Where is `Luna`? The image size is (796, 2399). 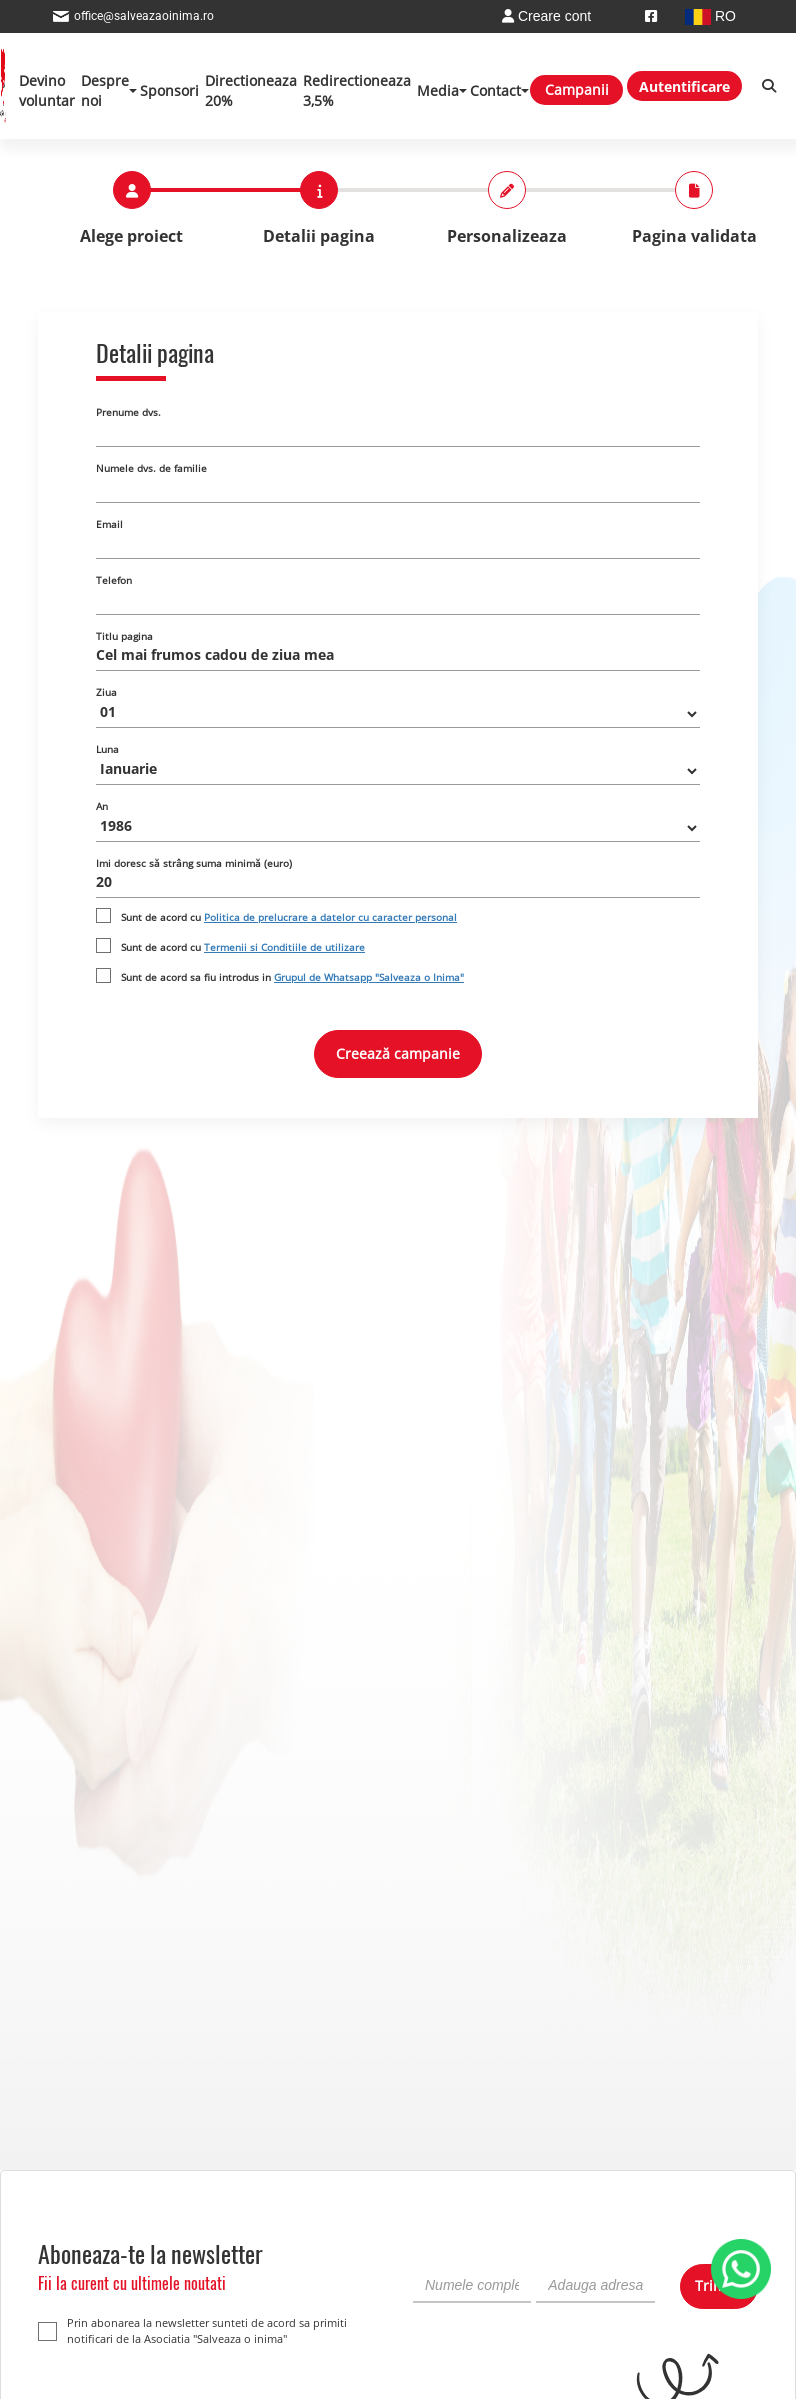 Luna is located at coordinates (107, 749).